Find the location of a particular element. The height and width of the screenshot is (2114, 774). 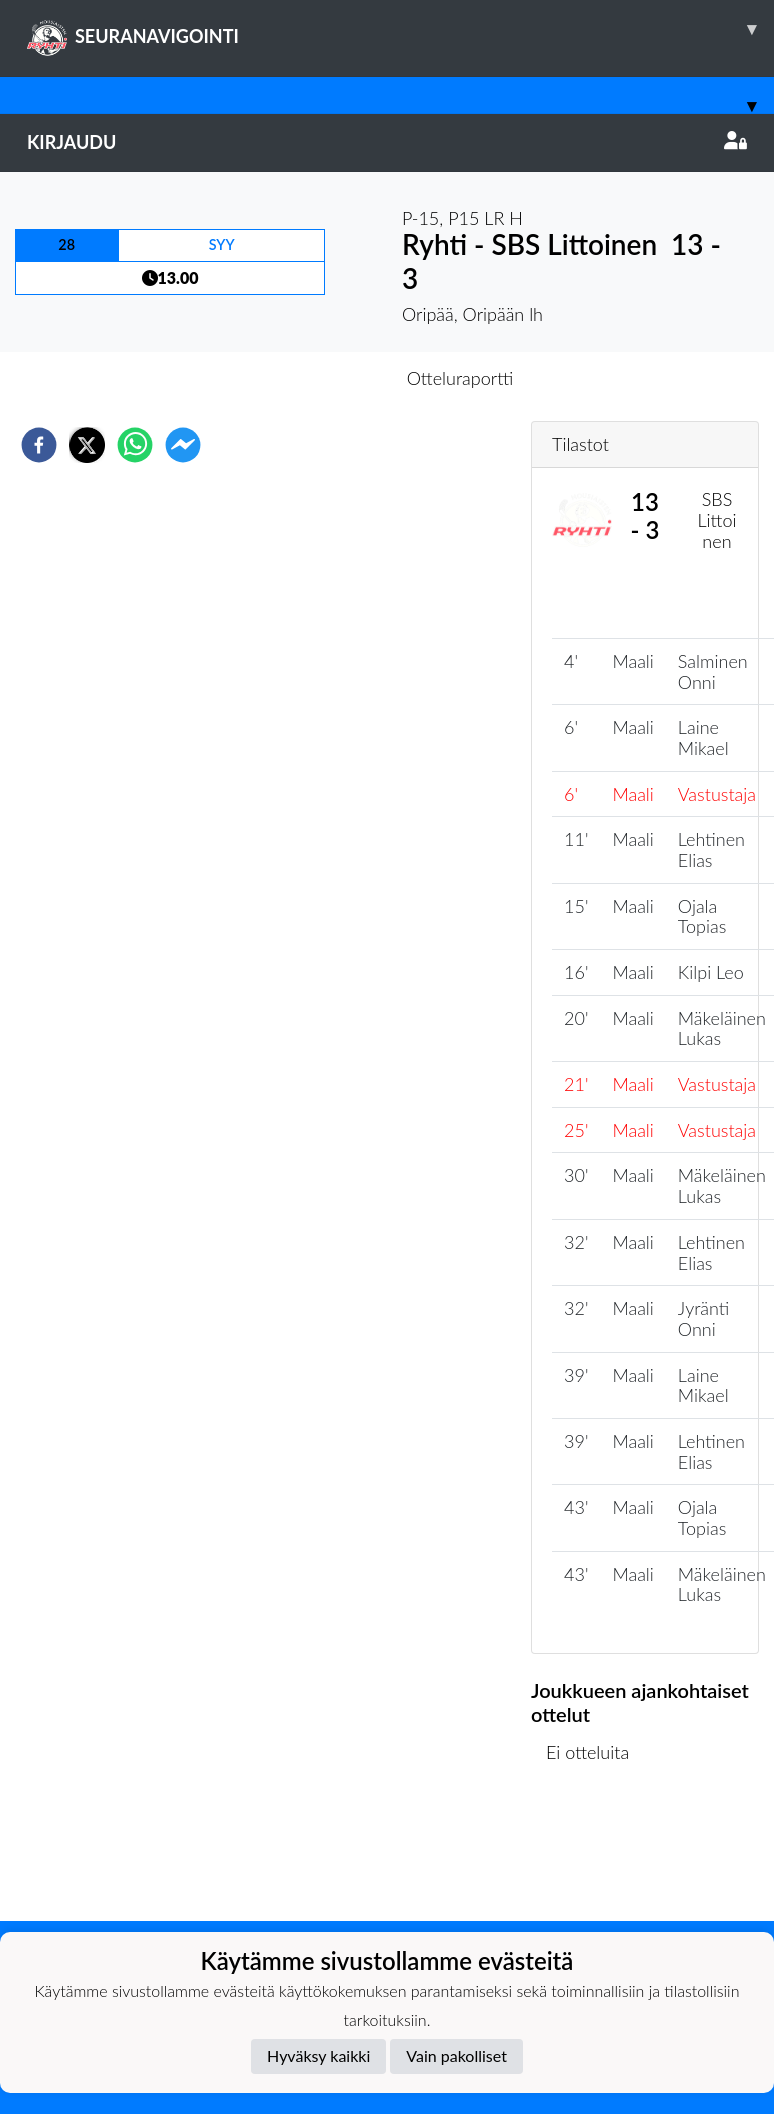

Kirjaudu is located at coordinates (387, 142).